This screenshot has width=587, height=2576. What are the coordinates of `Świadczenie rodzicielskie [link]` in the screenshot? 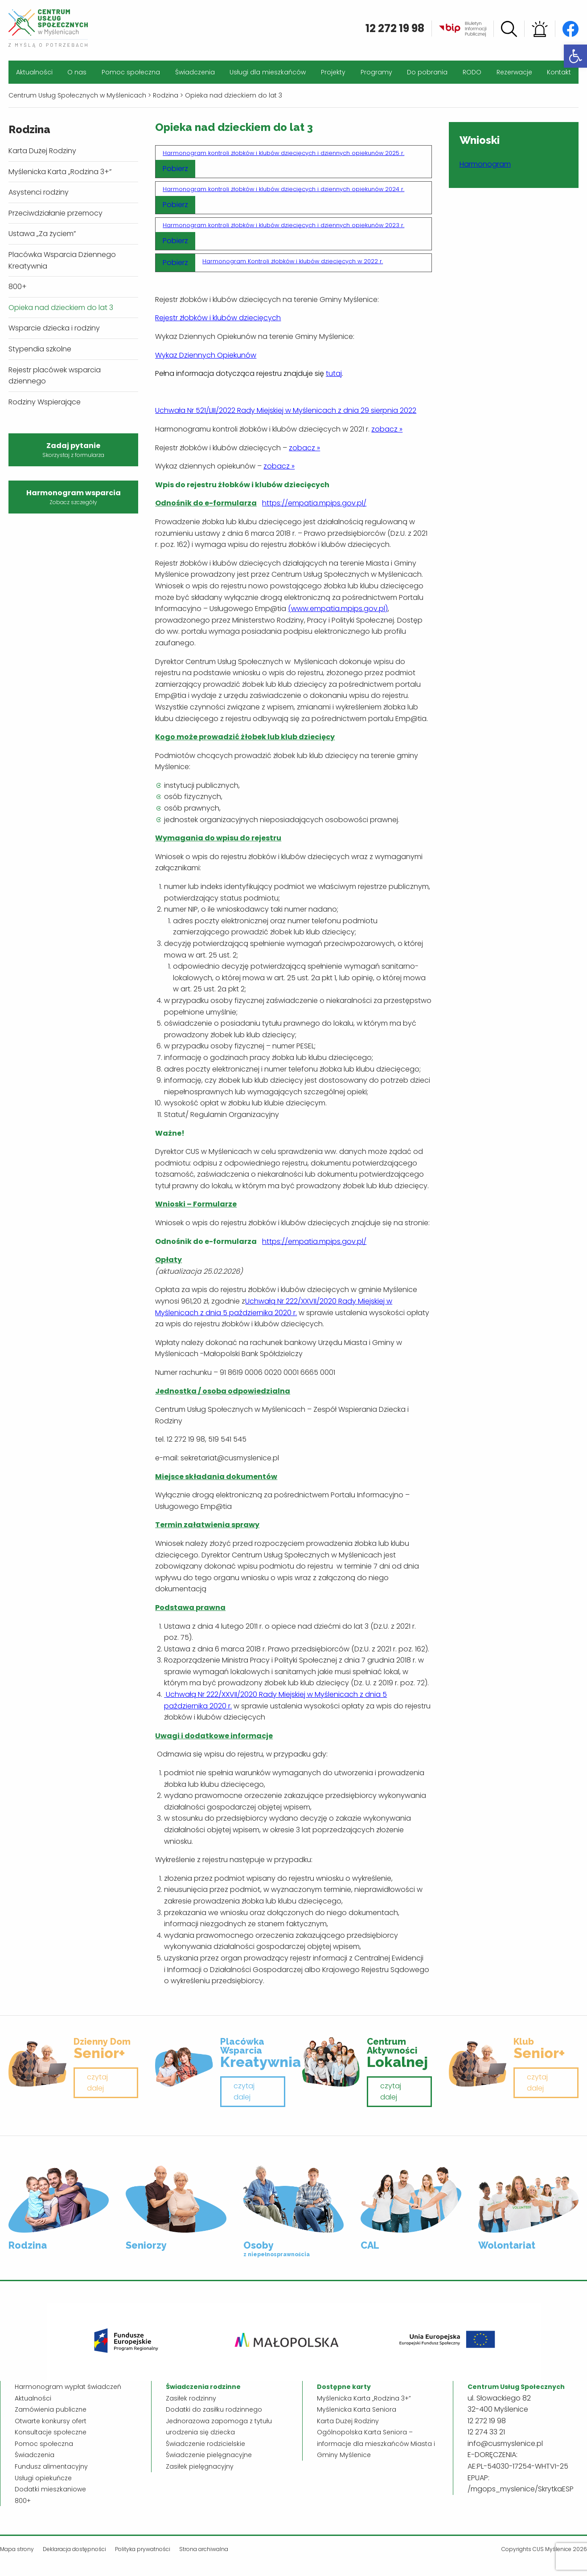 It's located at (205, 2443).